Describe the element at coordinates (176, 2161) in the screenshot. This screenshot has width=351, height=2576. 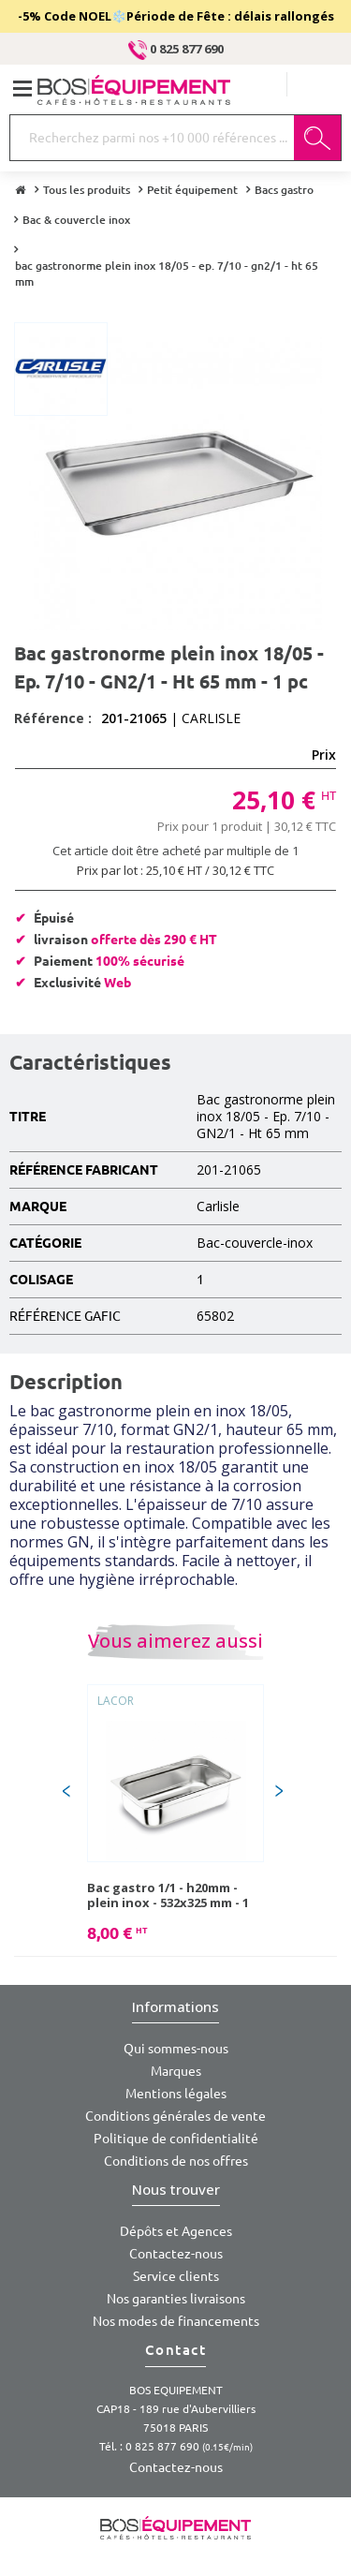
I see `Conditions de nos offres` at that location.